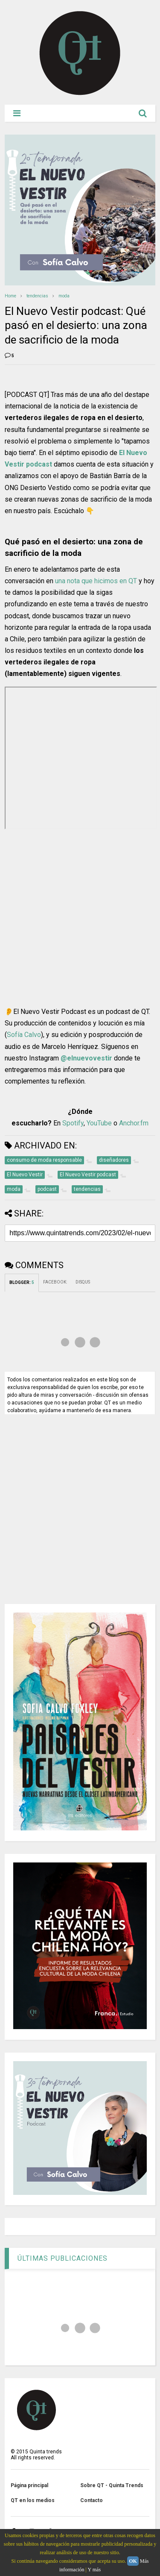 This screenshot has width=160, height=2576. What do you see at coordinates (64, 296) in the screenshot?
I see `moda` at bounding box center [64, 296].